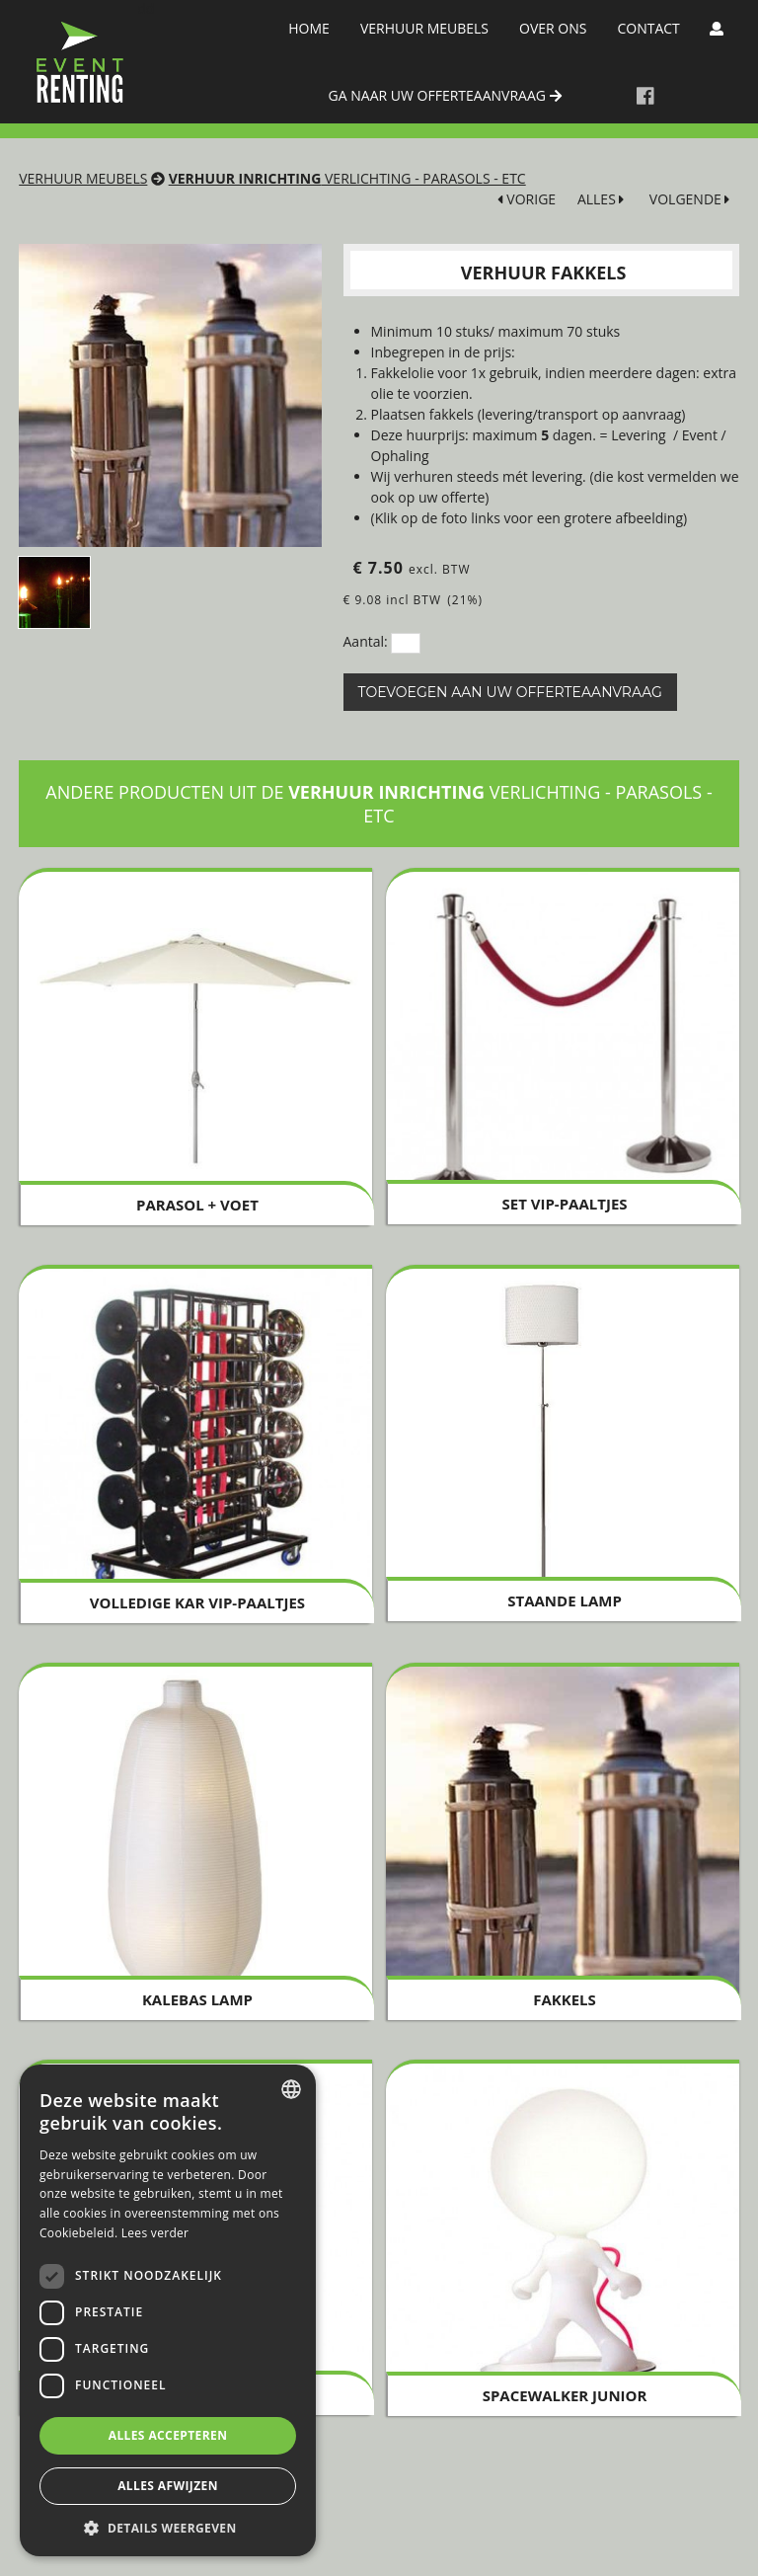 The width and height of the screenshot is (758, 2576). I want to click on Toevoegen aan uw offerteaanvraag, so click(510, 692).